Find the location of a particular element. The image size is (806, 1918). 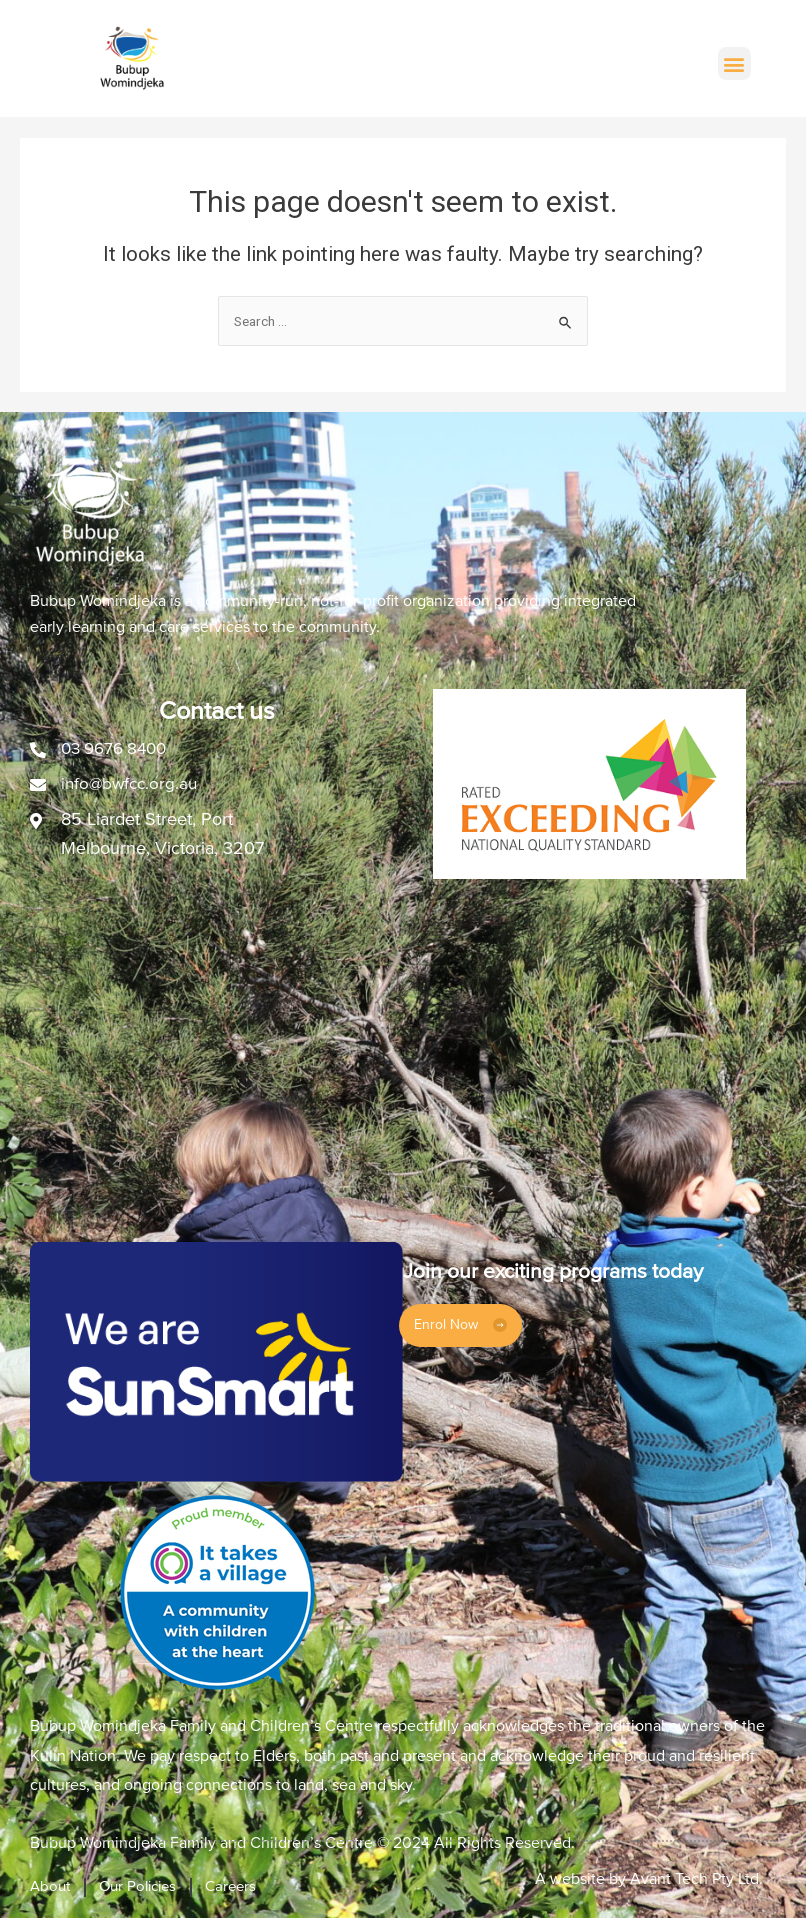

info@bwfcc.org.au is located at coordinates (132, 783).